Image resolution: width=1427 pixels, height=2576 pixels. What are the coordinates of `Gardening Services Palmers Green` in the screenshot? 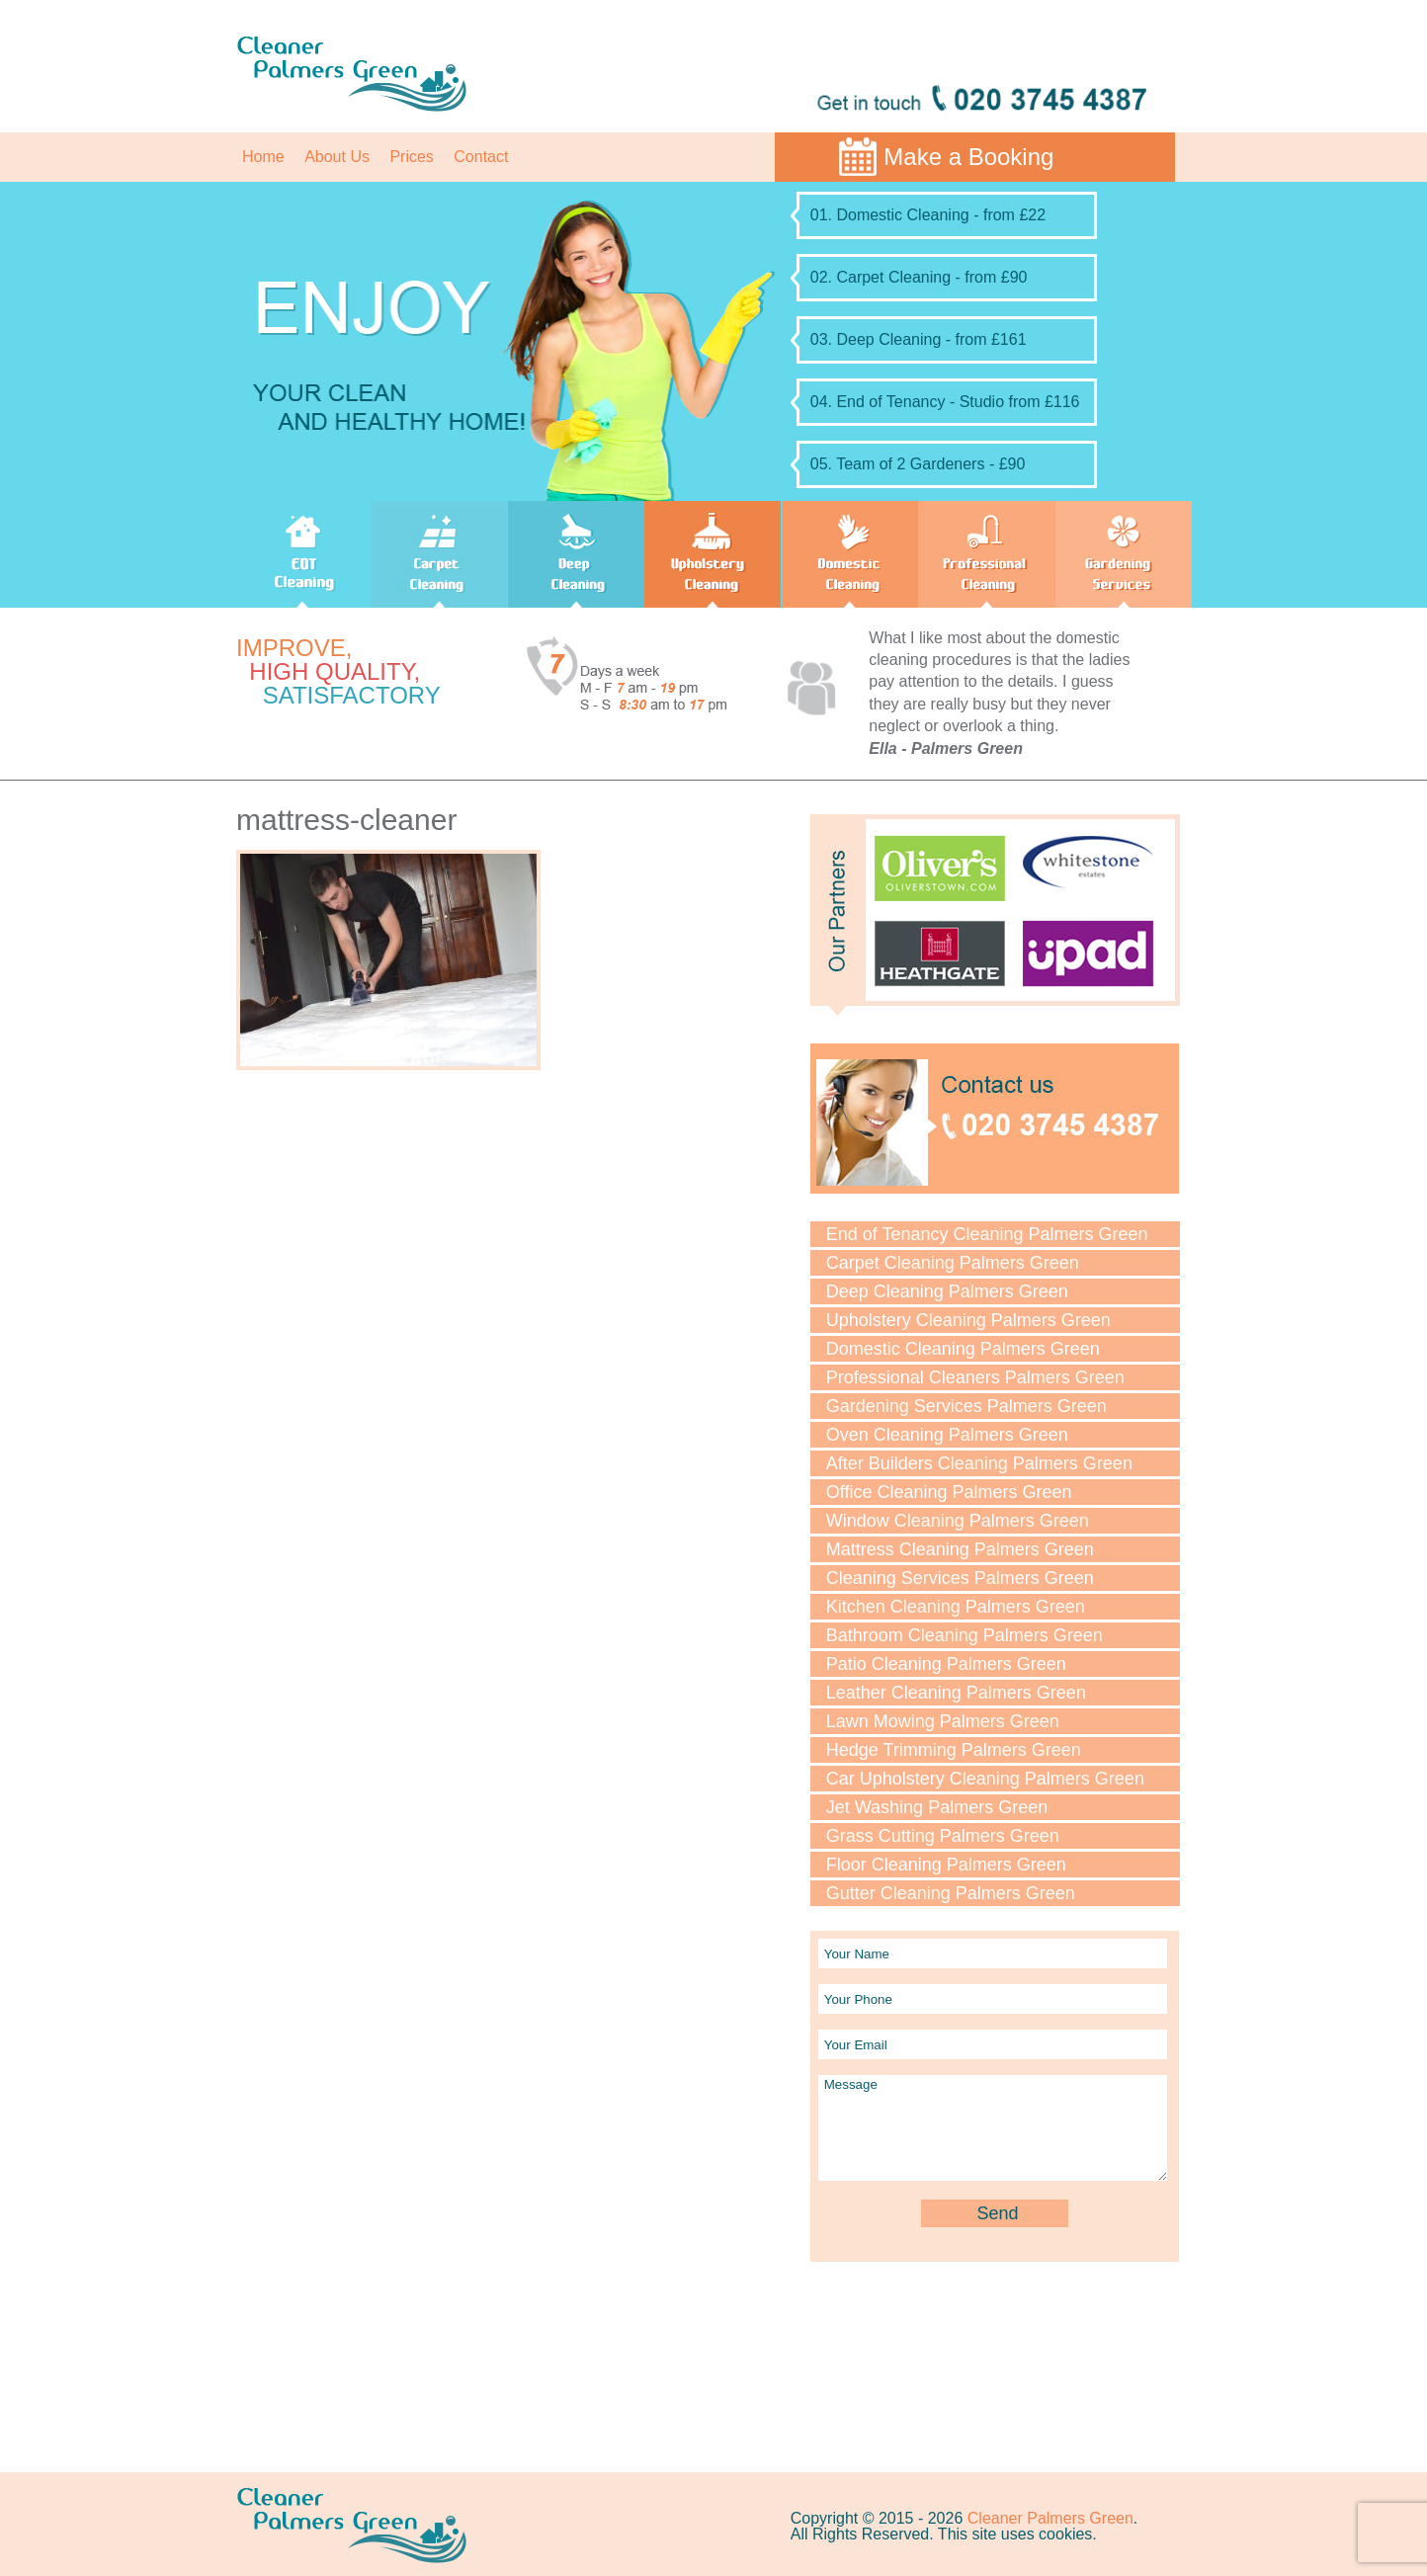 It's located at (966, 1406).